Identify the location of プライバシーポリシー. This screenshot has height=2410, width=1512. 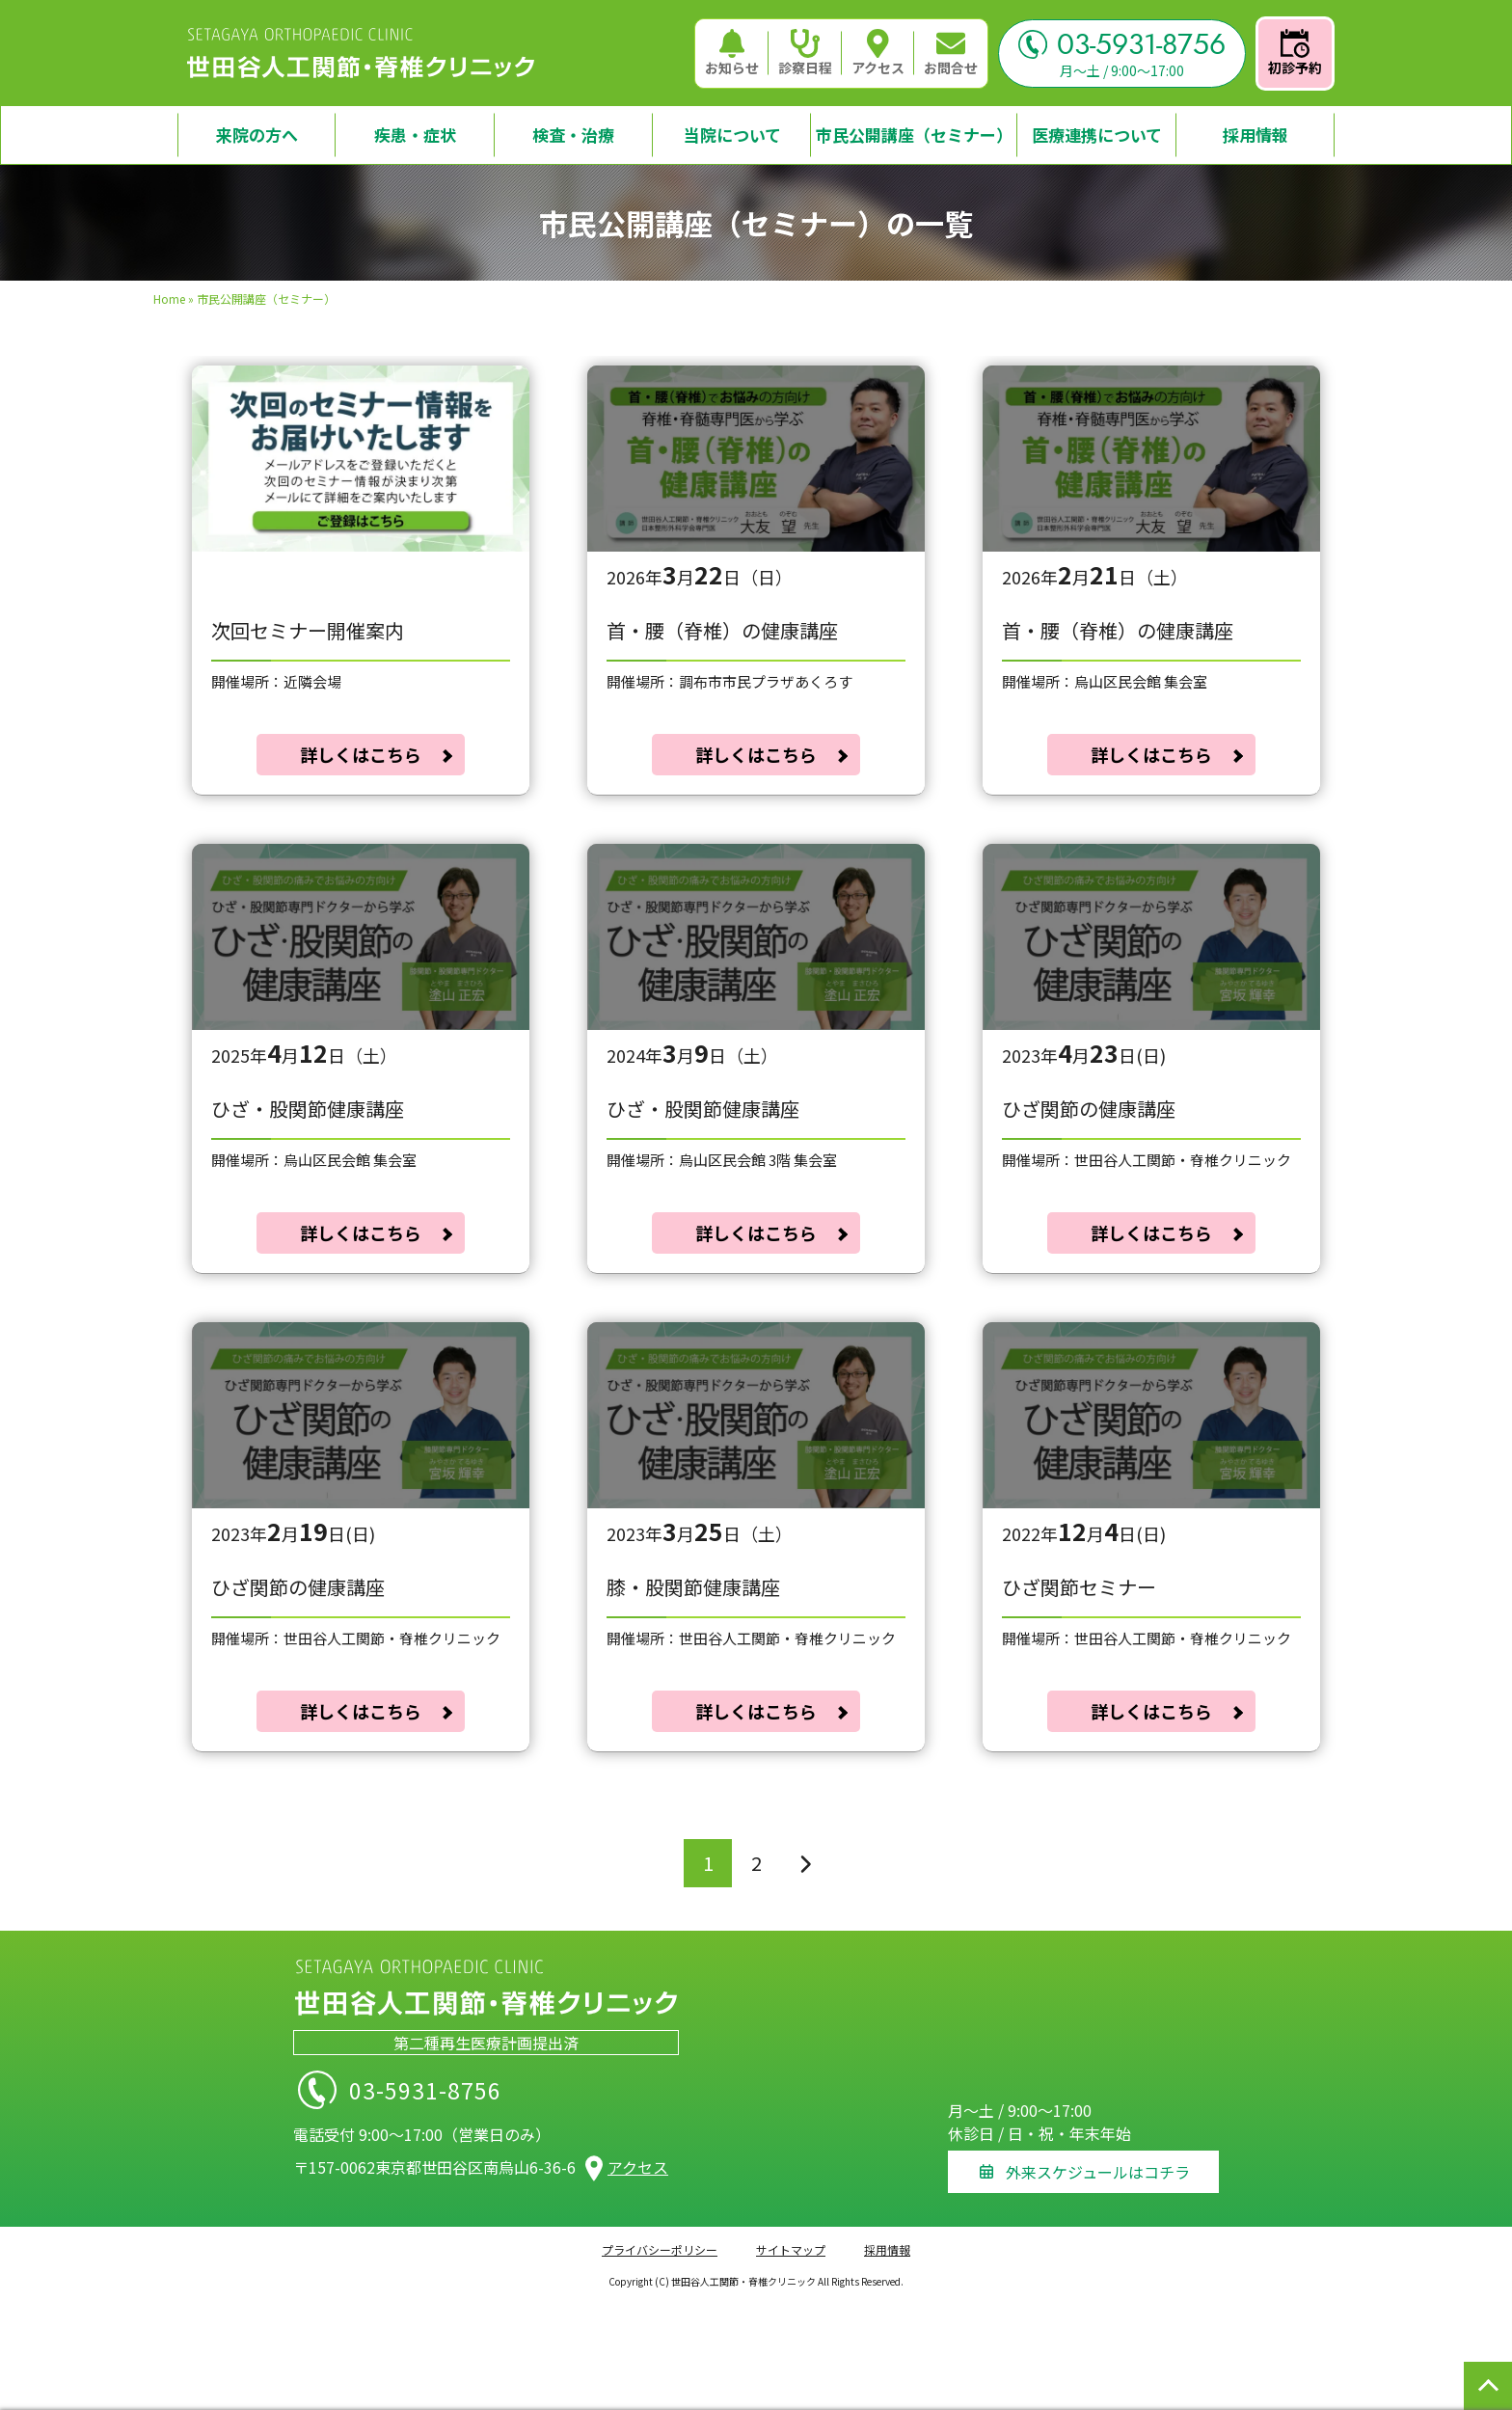
(659, 2245).